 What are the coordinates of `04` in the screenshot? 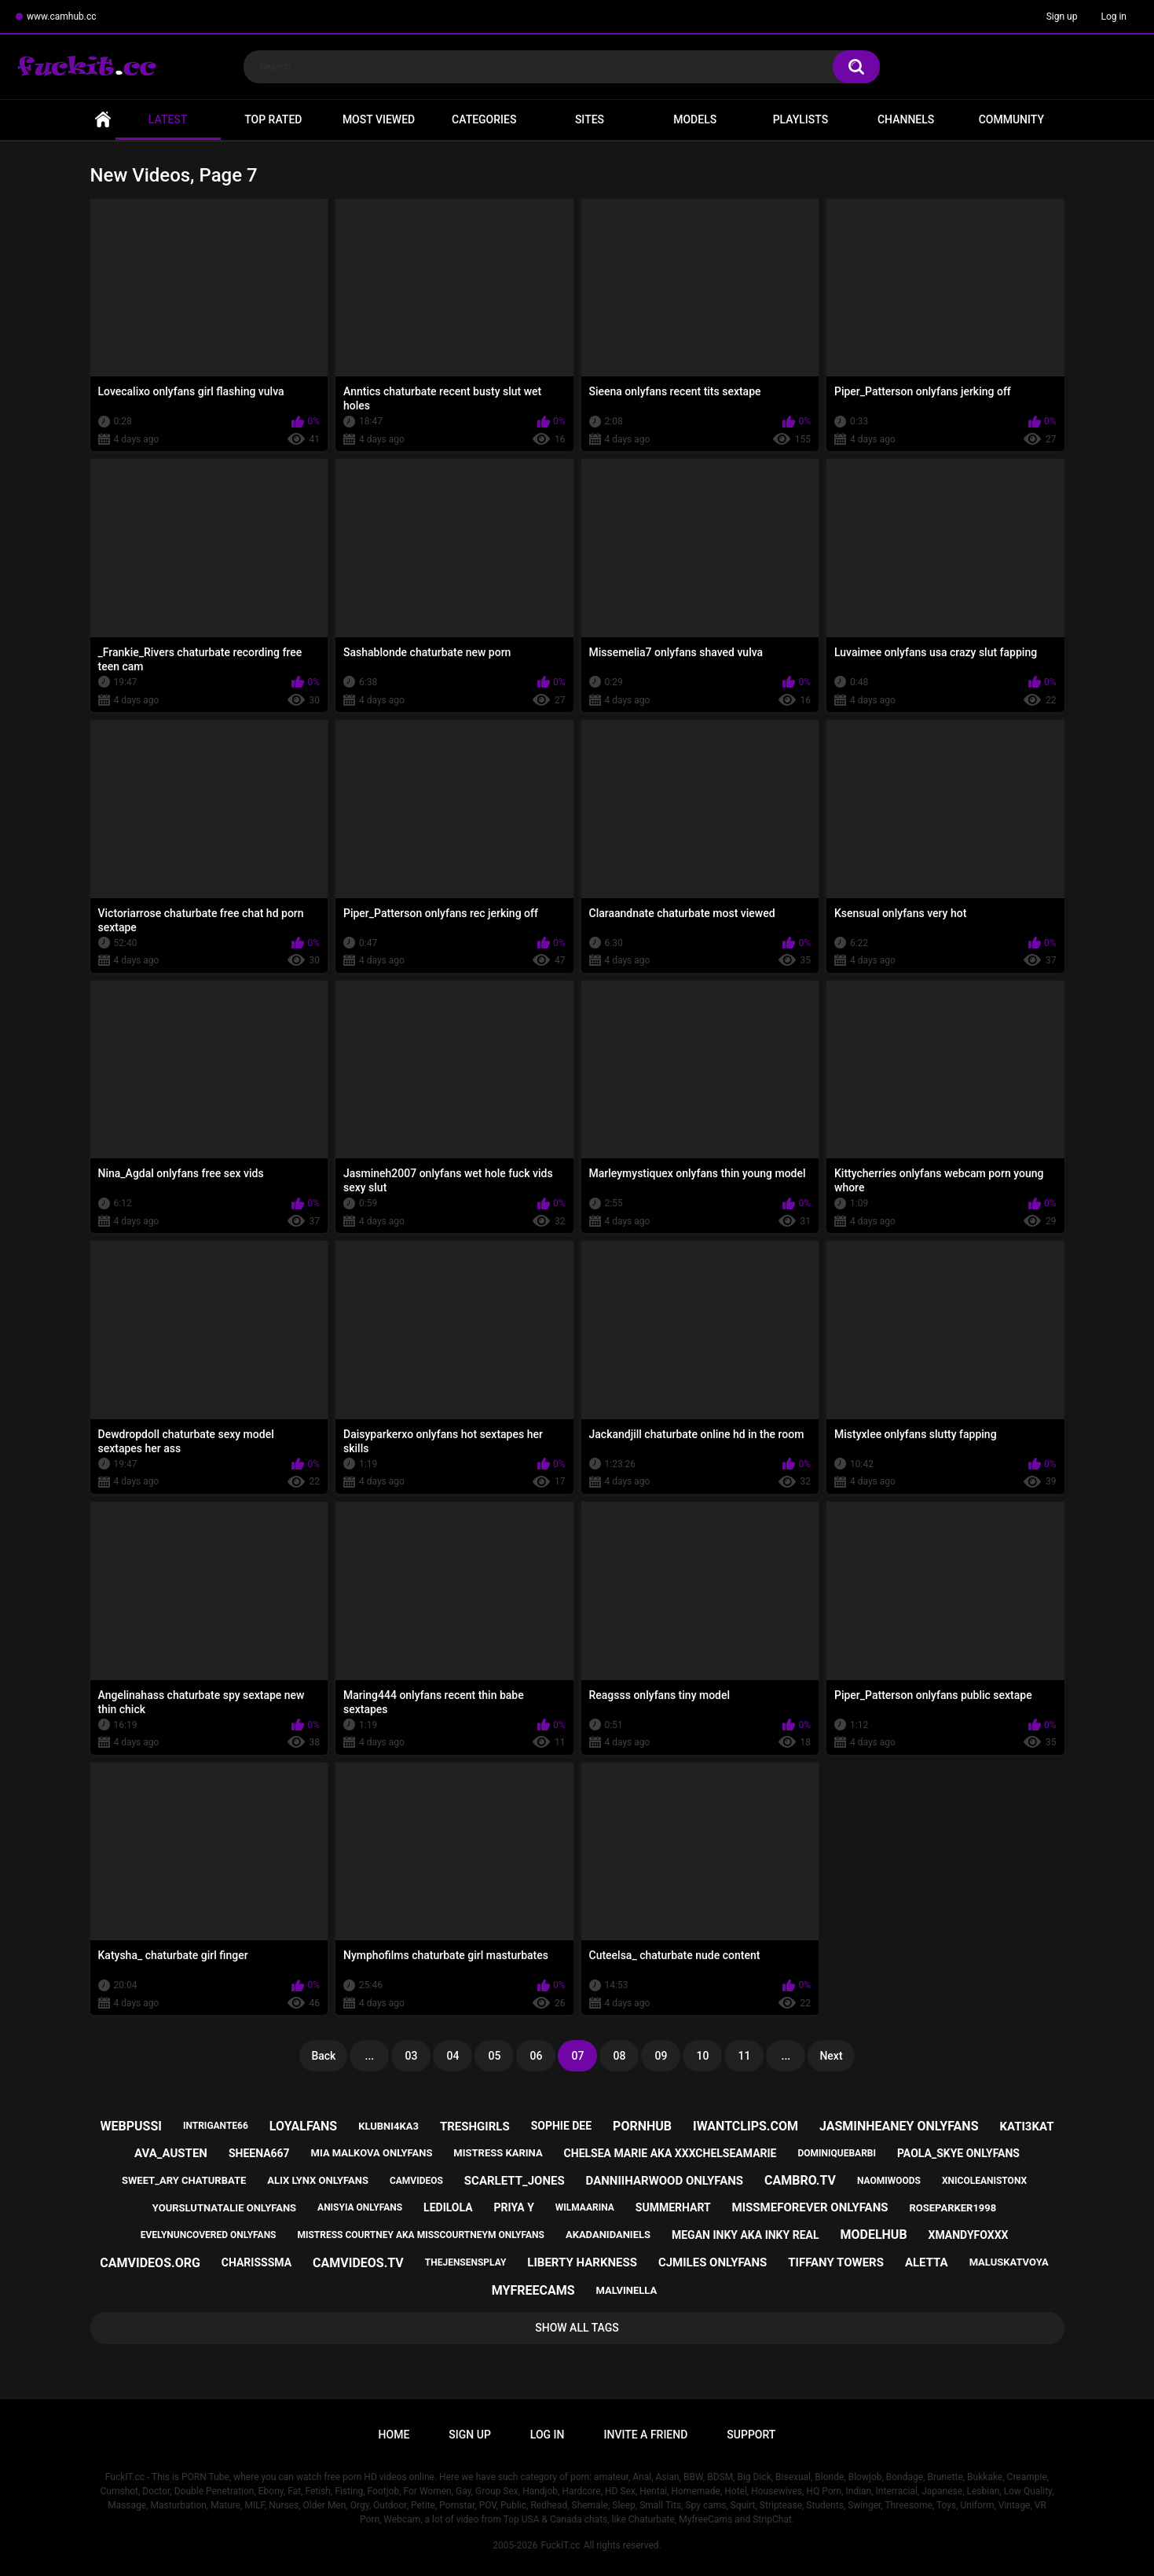 It's located at (452, 2055).